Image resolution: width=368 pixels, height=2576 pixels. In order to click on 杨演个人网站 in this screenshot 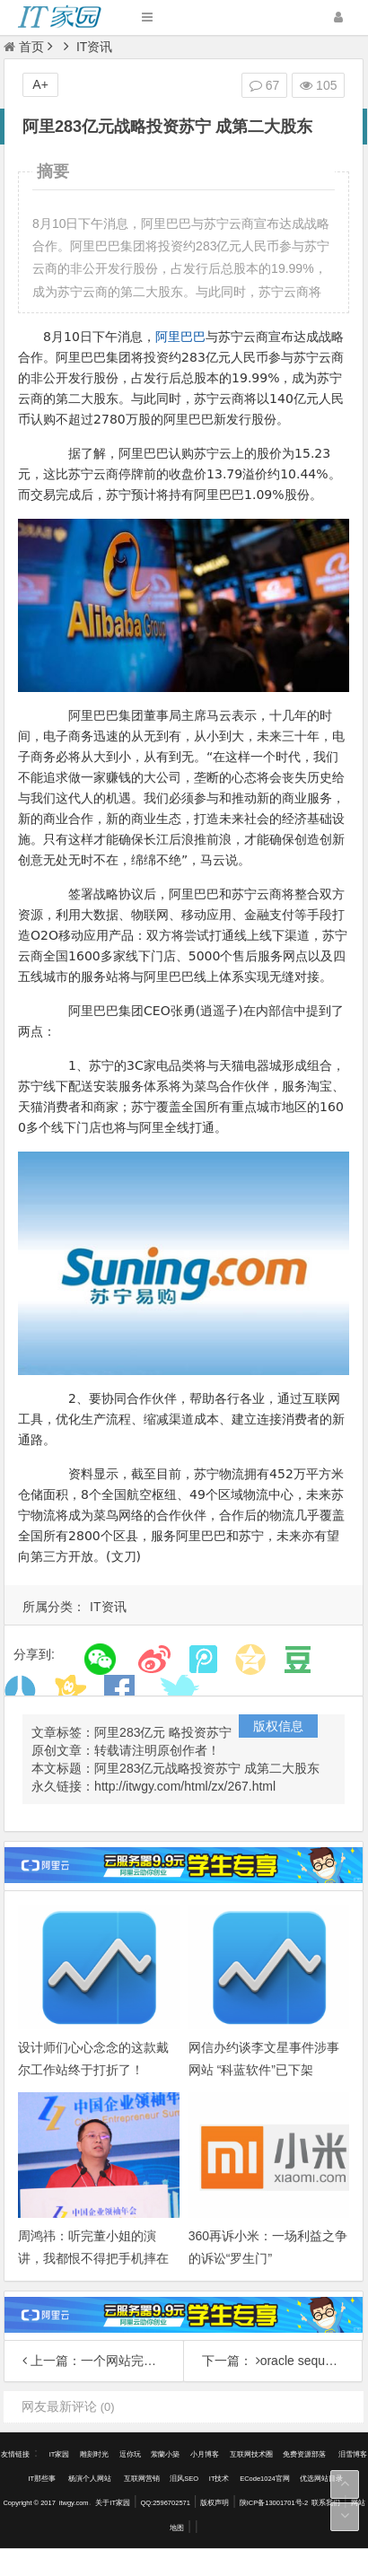, I will do `click(90, 2479)`.